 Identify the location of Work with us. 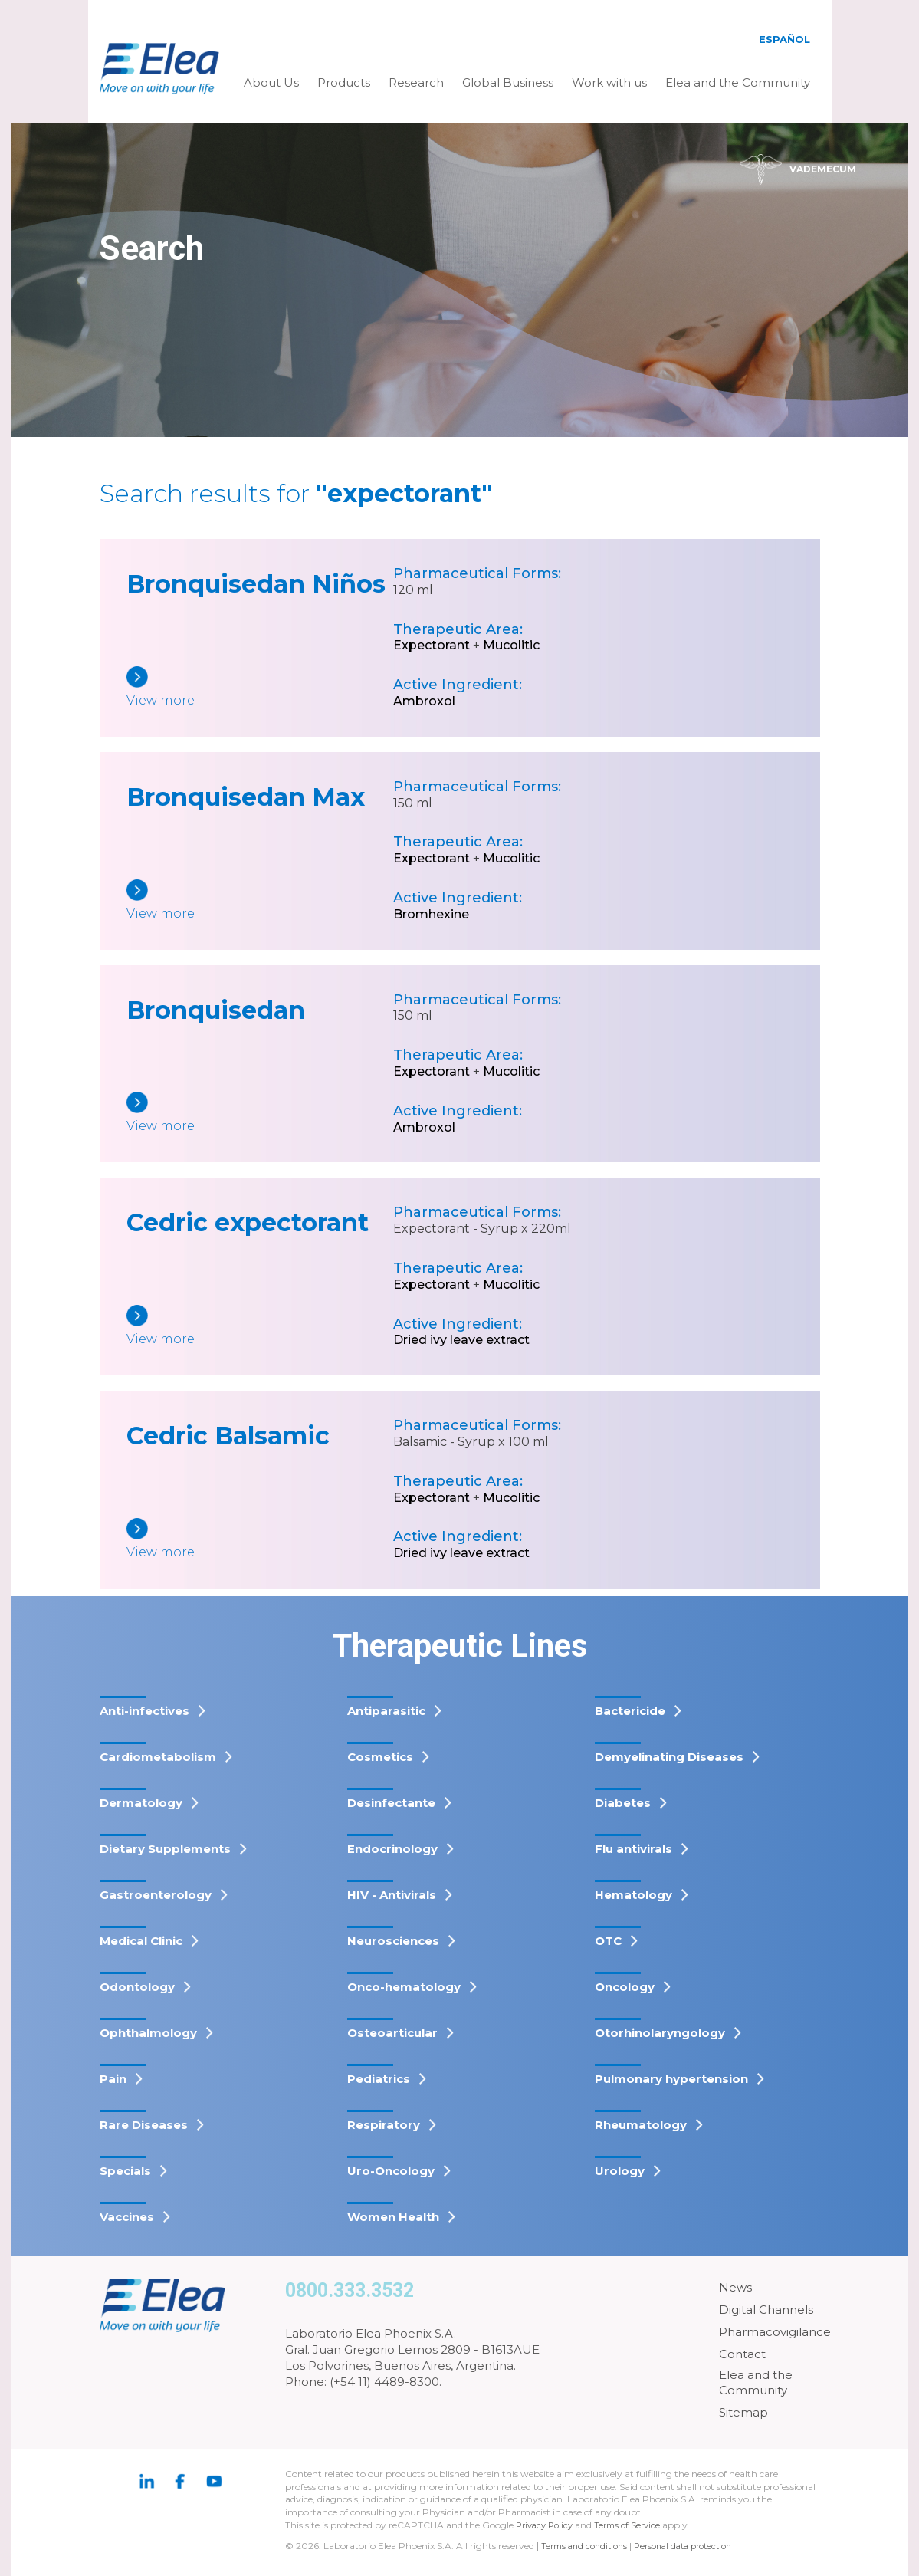
(609, 82).